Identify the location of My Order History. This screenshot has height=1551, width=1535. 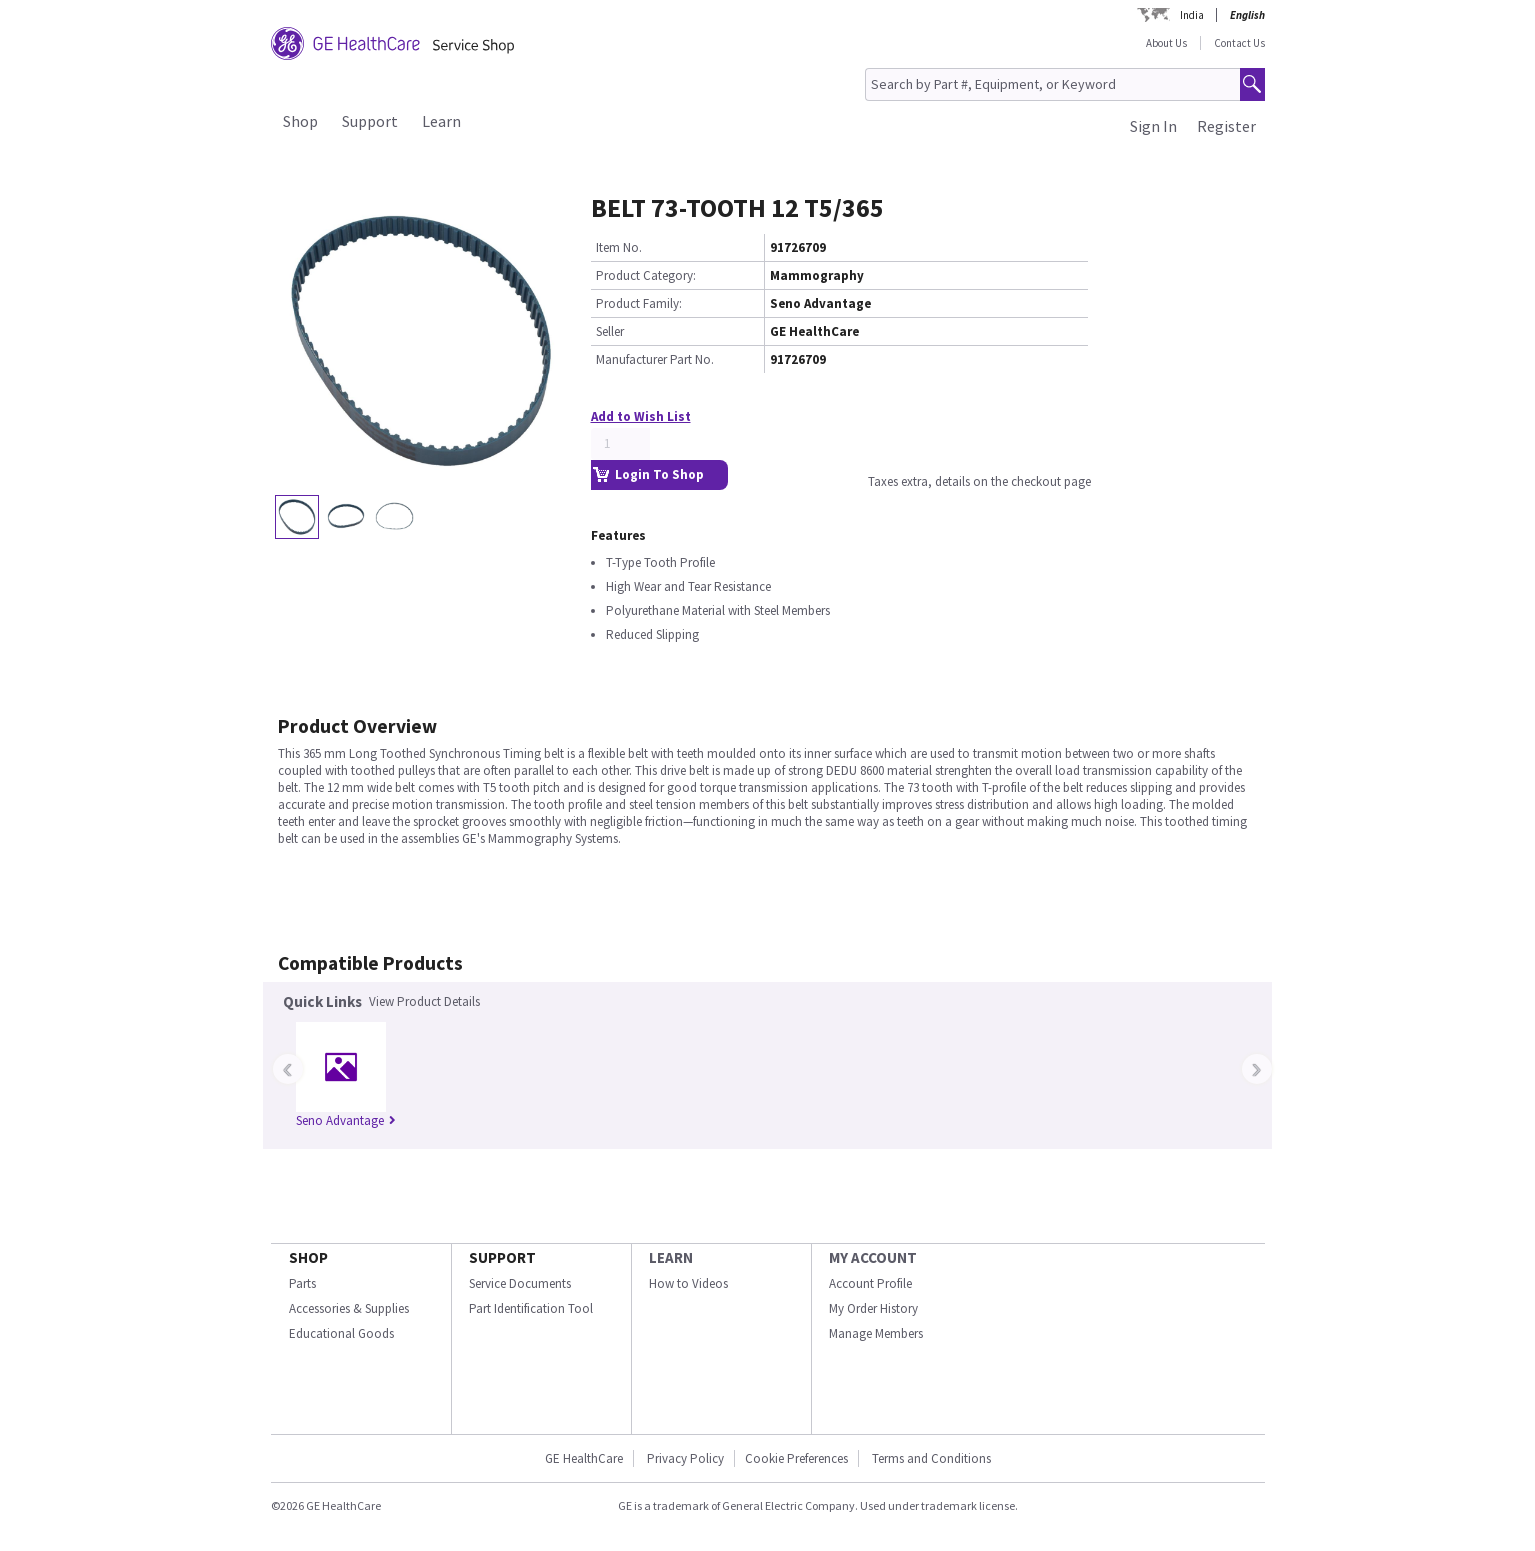
(873, 1308).